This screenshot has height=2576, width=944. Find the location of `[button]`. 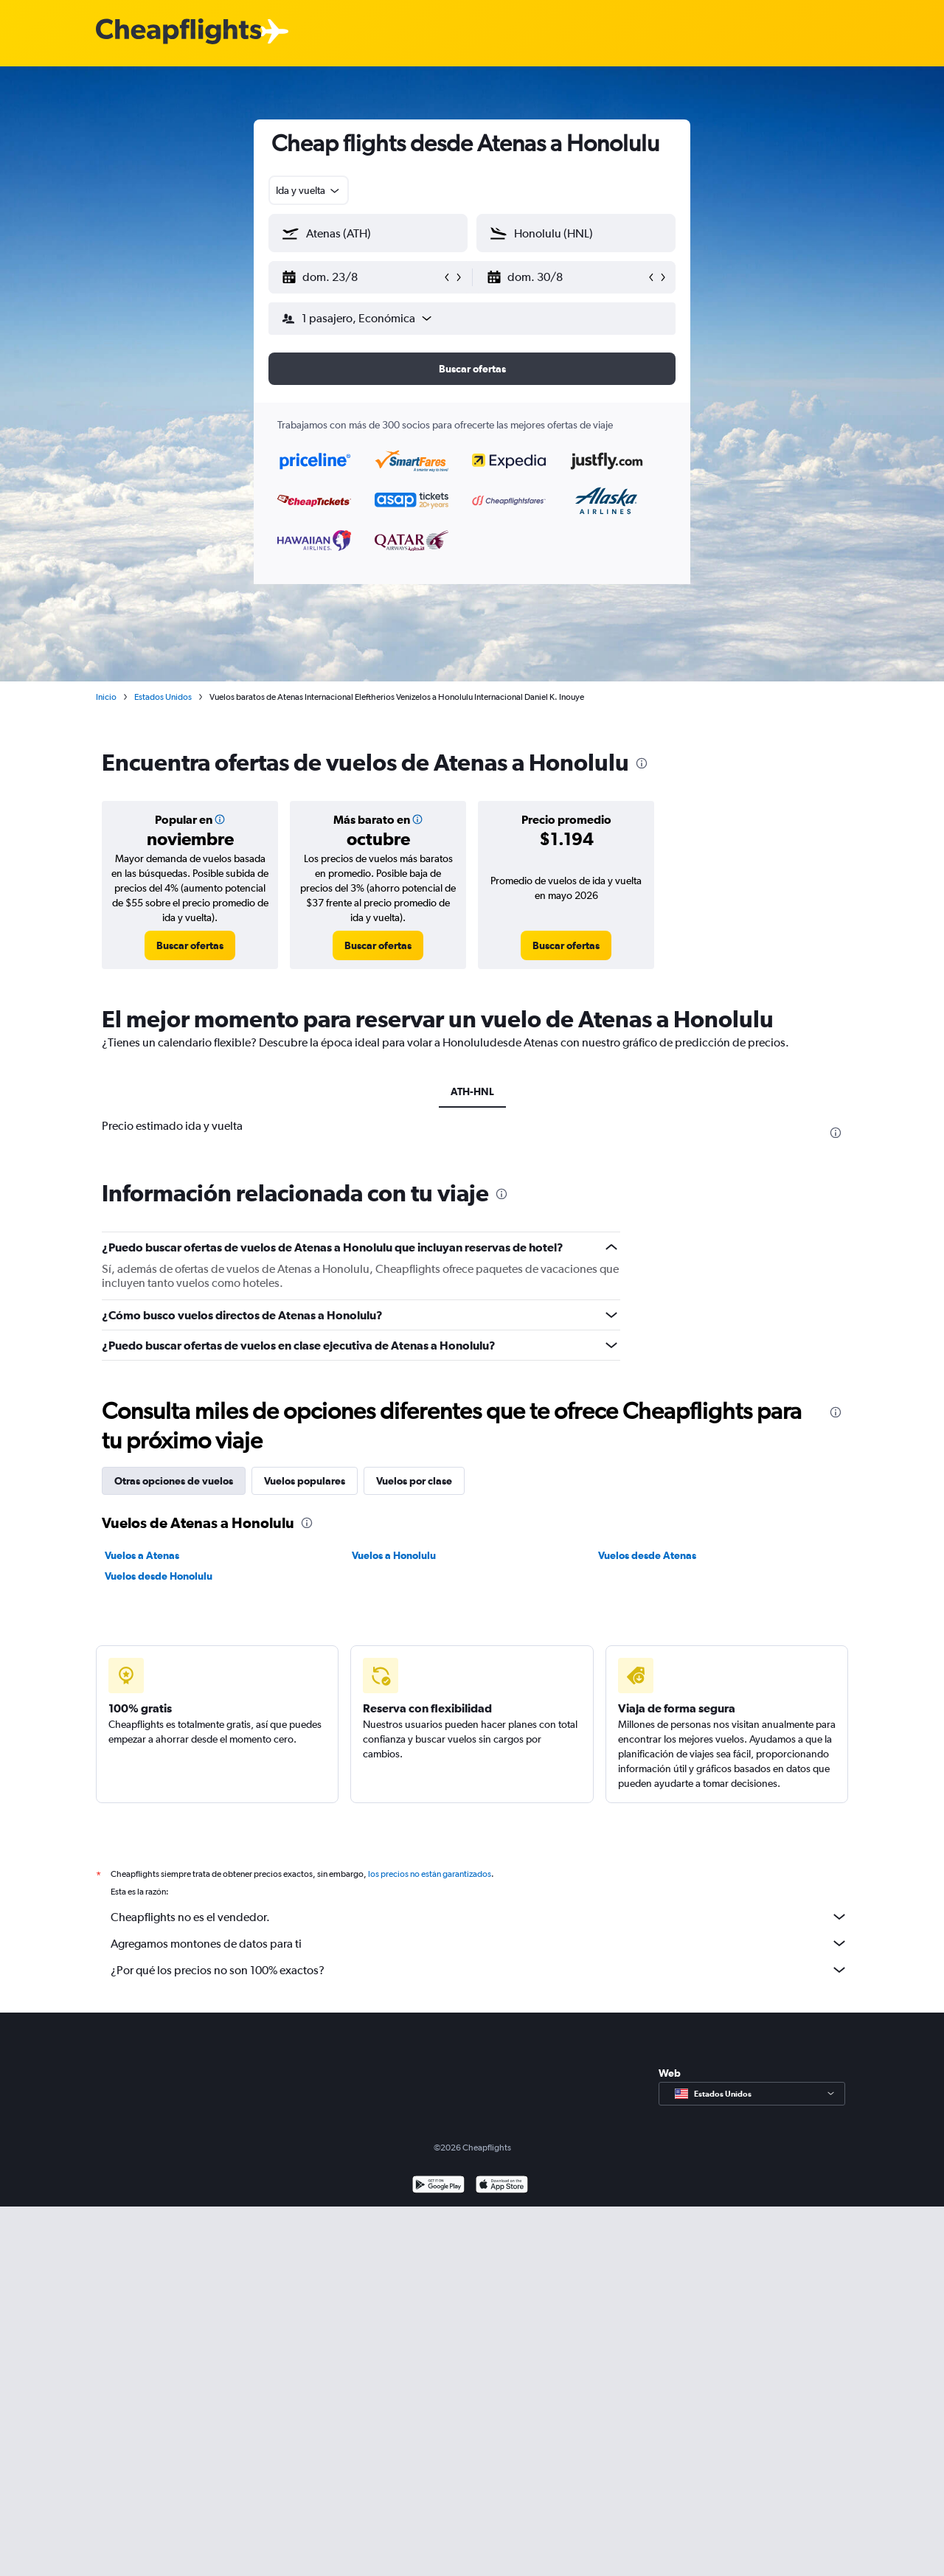

[button] is located at coordinates (361, 277).